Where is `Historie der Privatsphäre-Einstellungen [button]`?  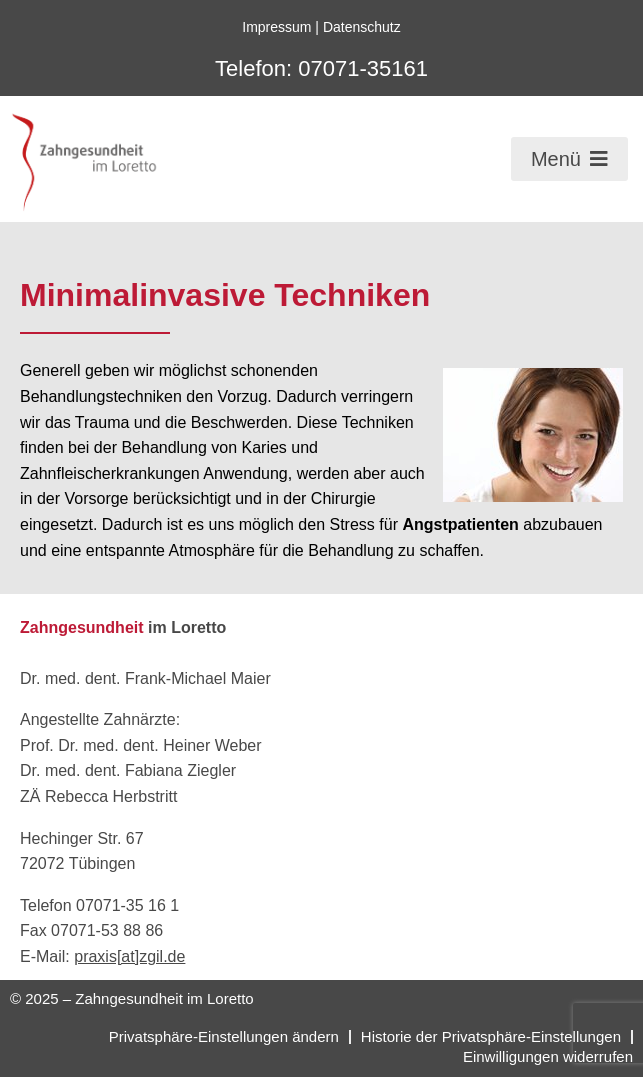
Historie der Privatsphäre-Einstellungen [button] is located at coordinates (491, 1036).